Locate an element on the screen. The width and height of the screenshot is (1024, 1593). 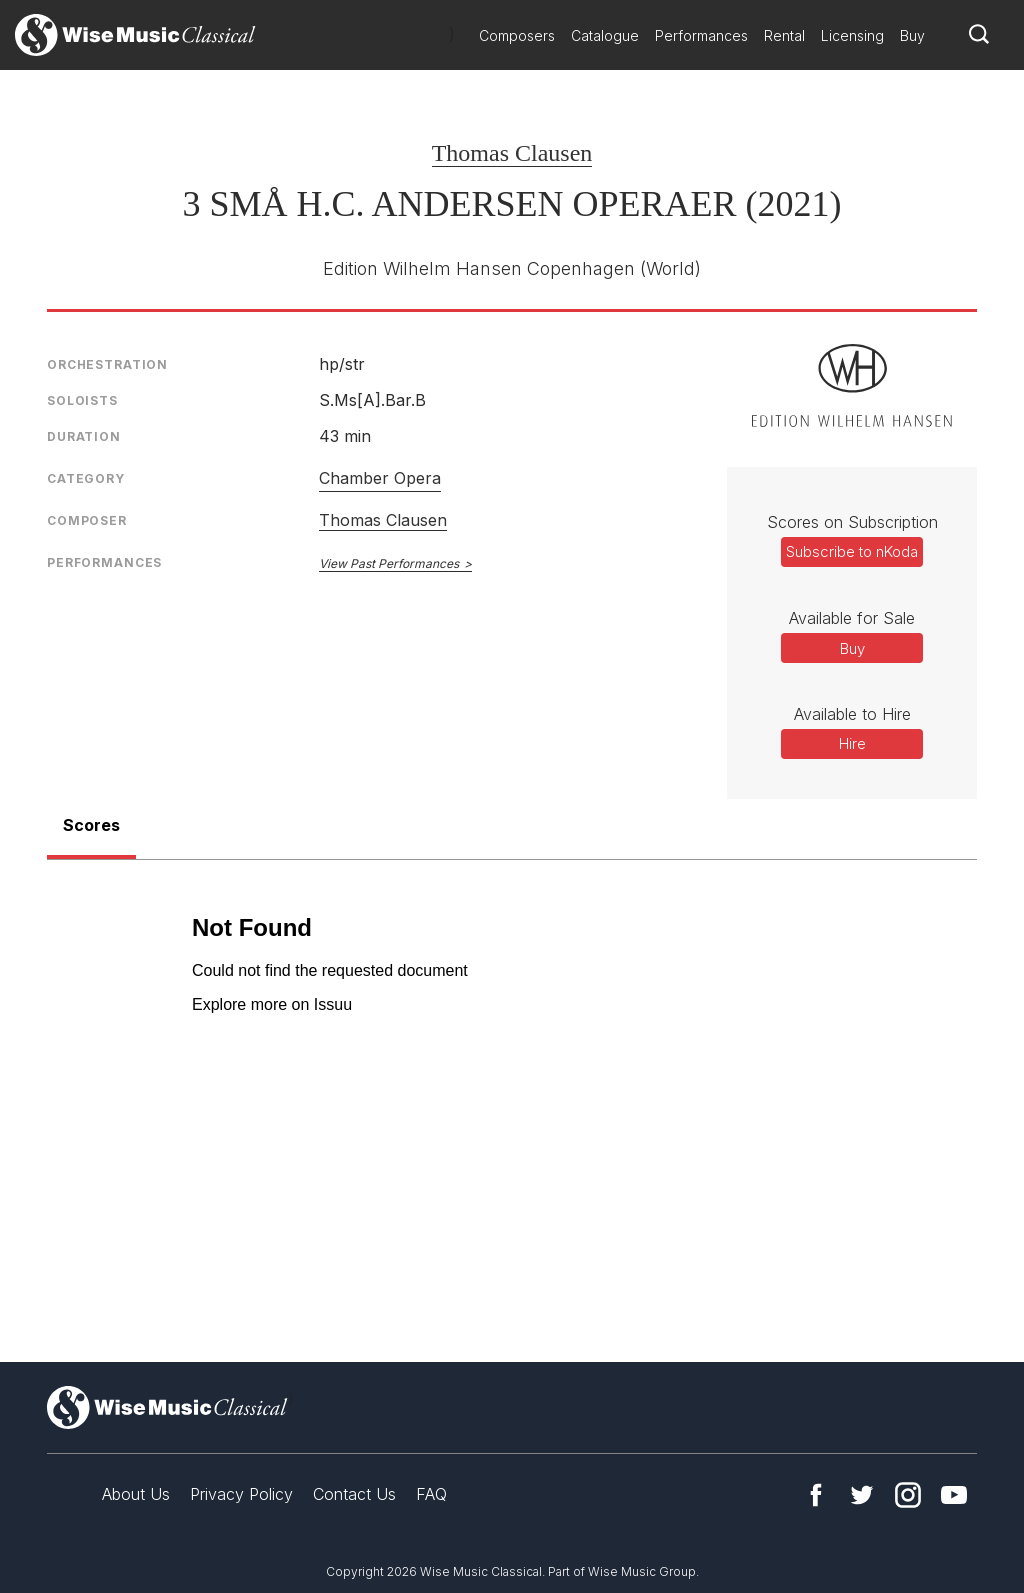
Instagram is located at coordinates (908, 1495).